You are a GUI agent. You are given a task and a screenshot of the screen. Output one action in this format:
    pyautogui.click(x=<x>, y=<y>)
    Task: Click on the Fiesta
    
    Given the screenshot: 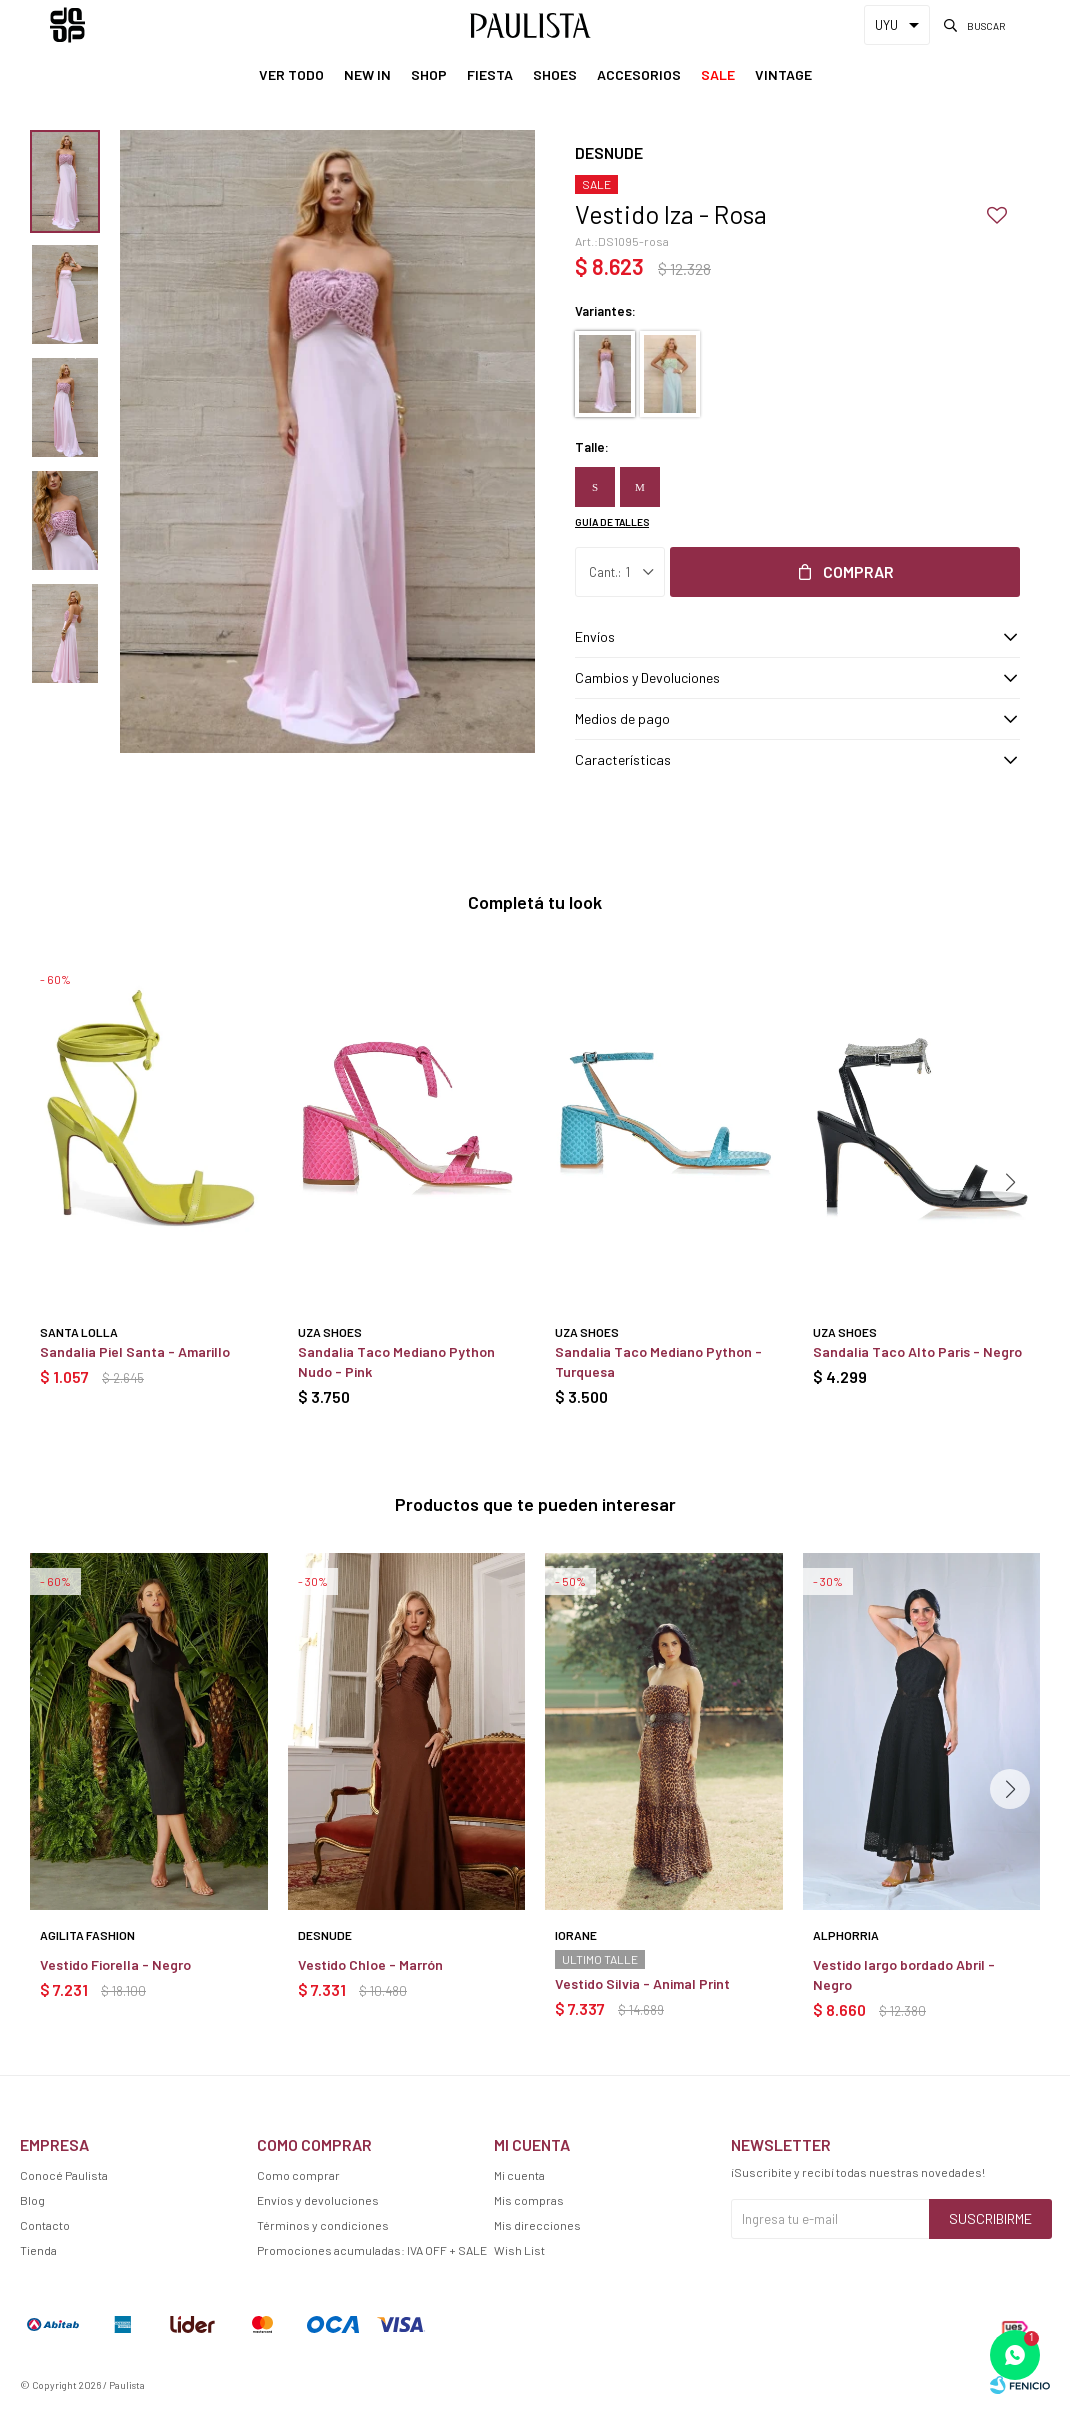 What is the action you would take?
    pyautogui.click(x=490, y=74)
    